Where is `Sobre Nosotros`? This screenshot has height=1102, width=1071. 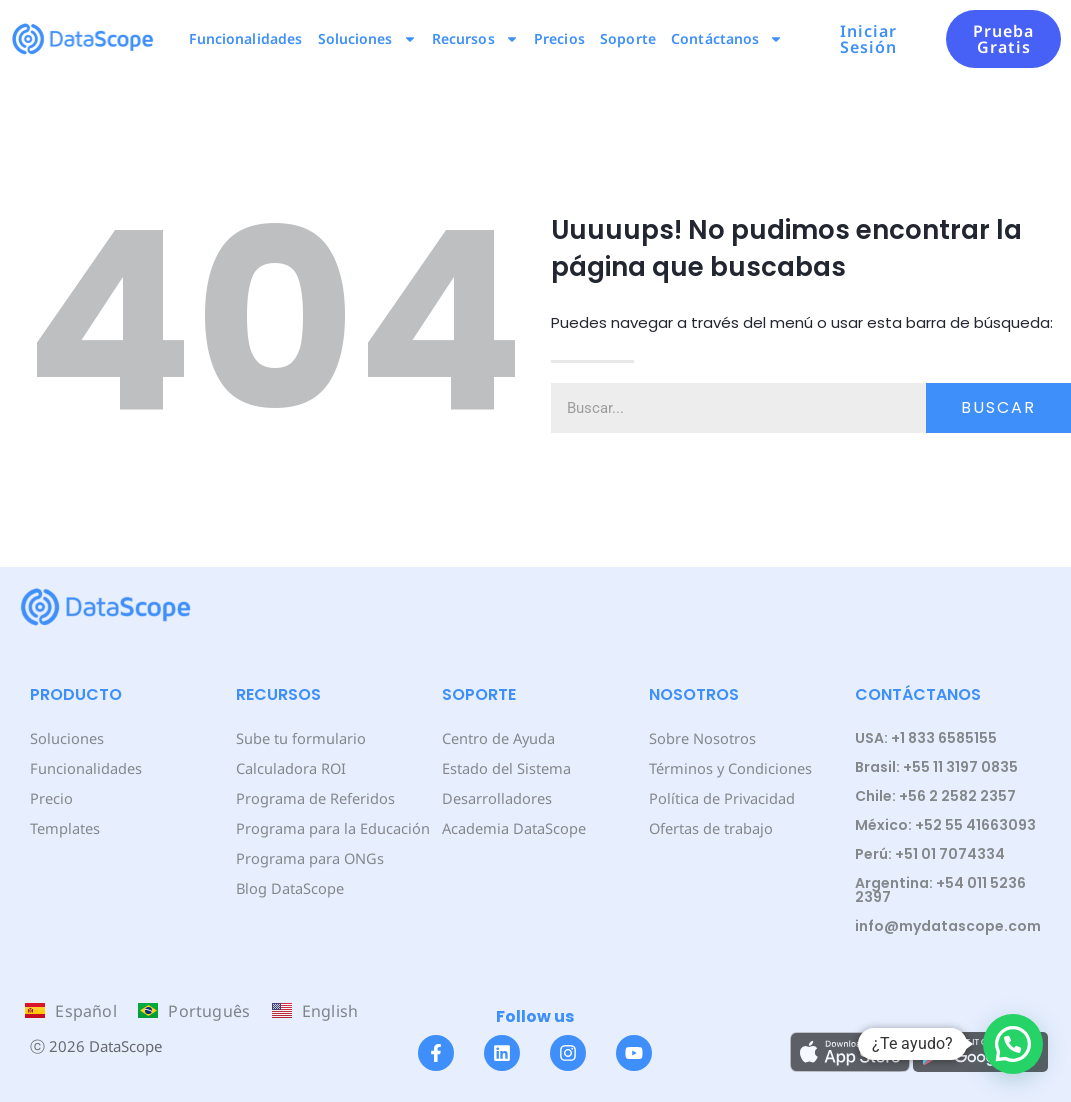
Sobre Nosotros is located at coordinates (700, 737).